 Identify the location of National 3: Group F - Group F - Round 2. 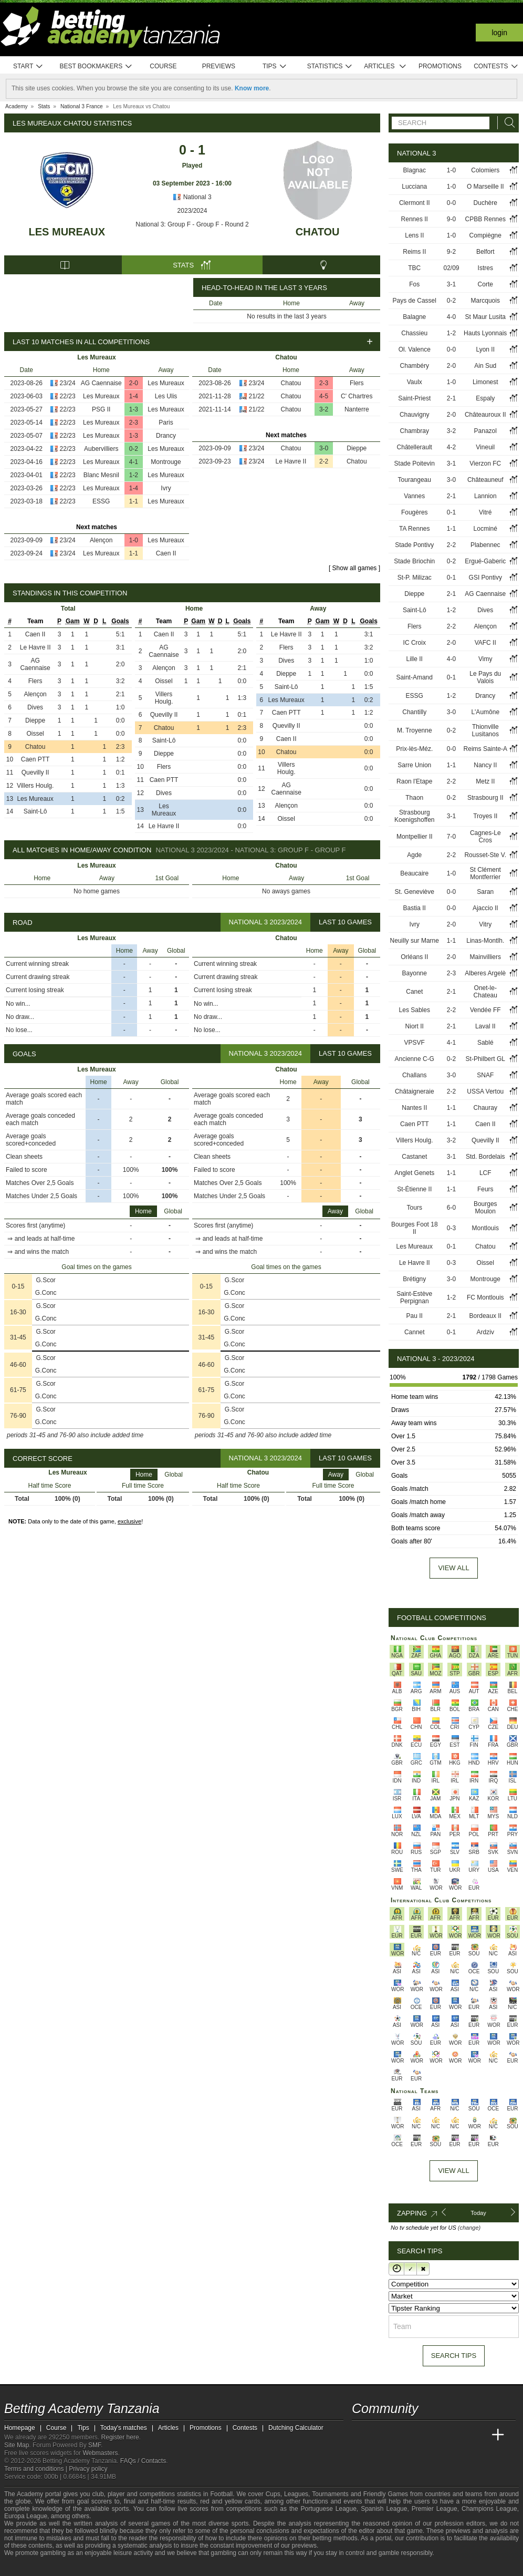
(191, 224).